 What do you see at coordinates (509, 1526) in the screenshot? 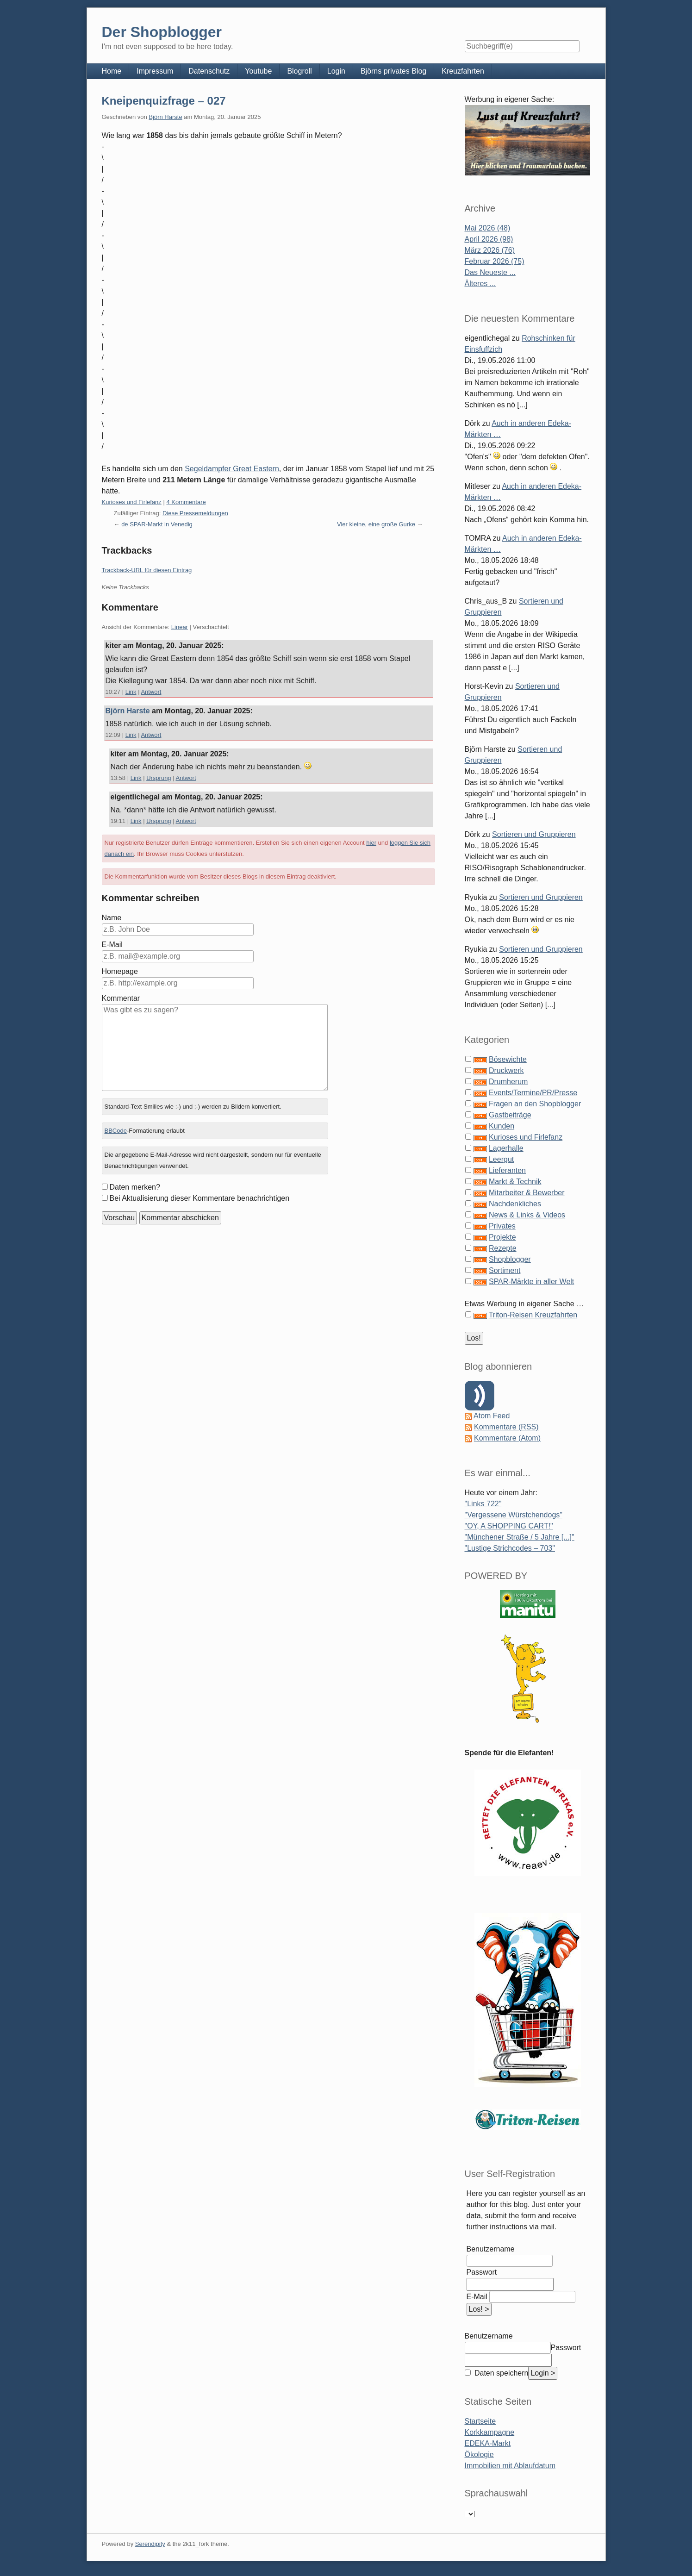
I see `"OY, A SHOPPING CART!"` at bounding box center [509, 1526].